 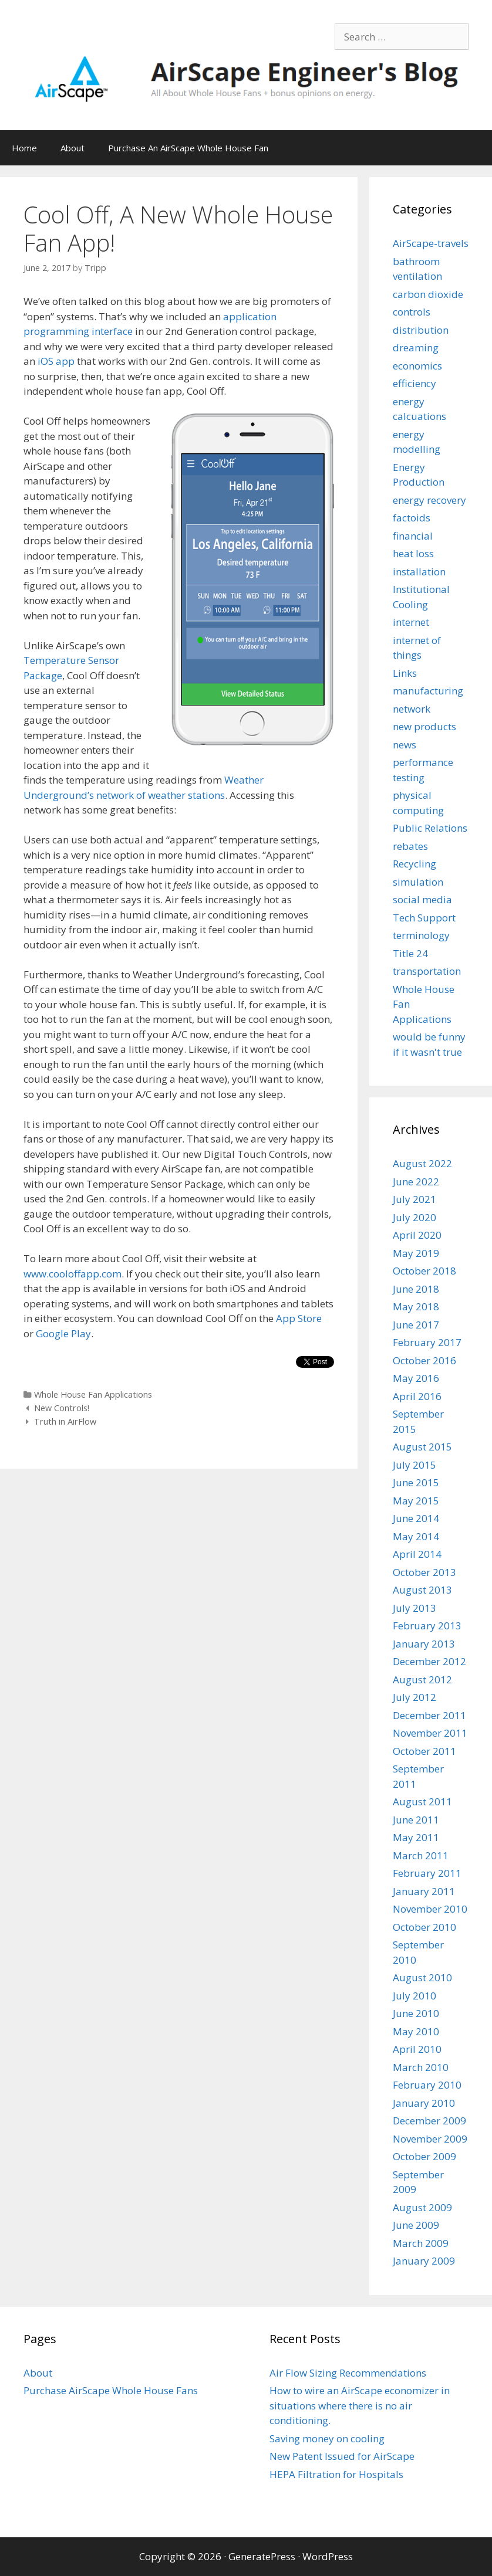 What do you see at coordinates (430, 2138) in the screenshot?
I see `November 2009` at bounding box center [430, 2138].